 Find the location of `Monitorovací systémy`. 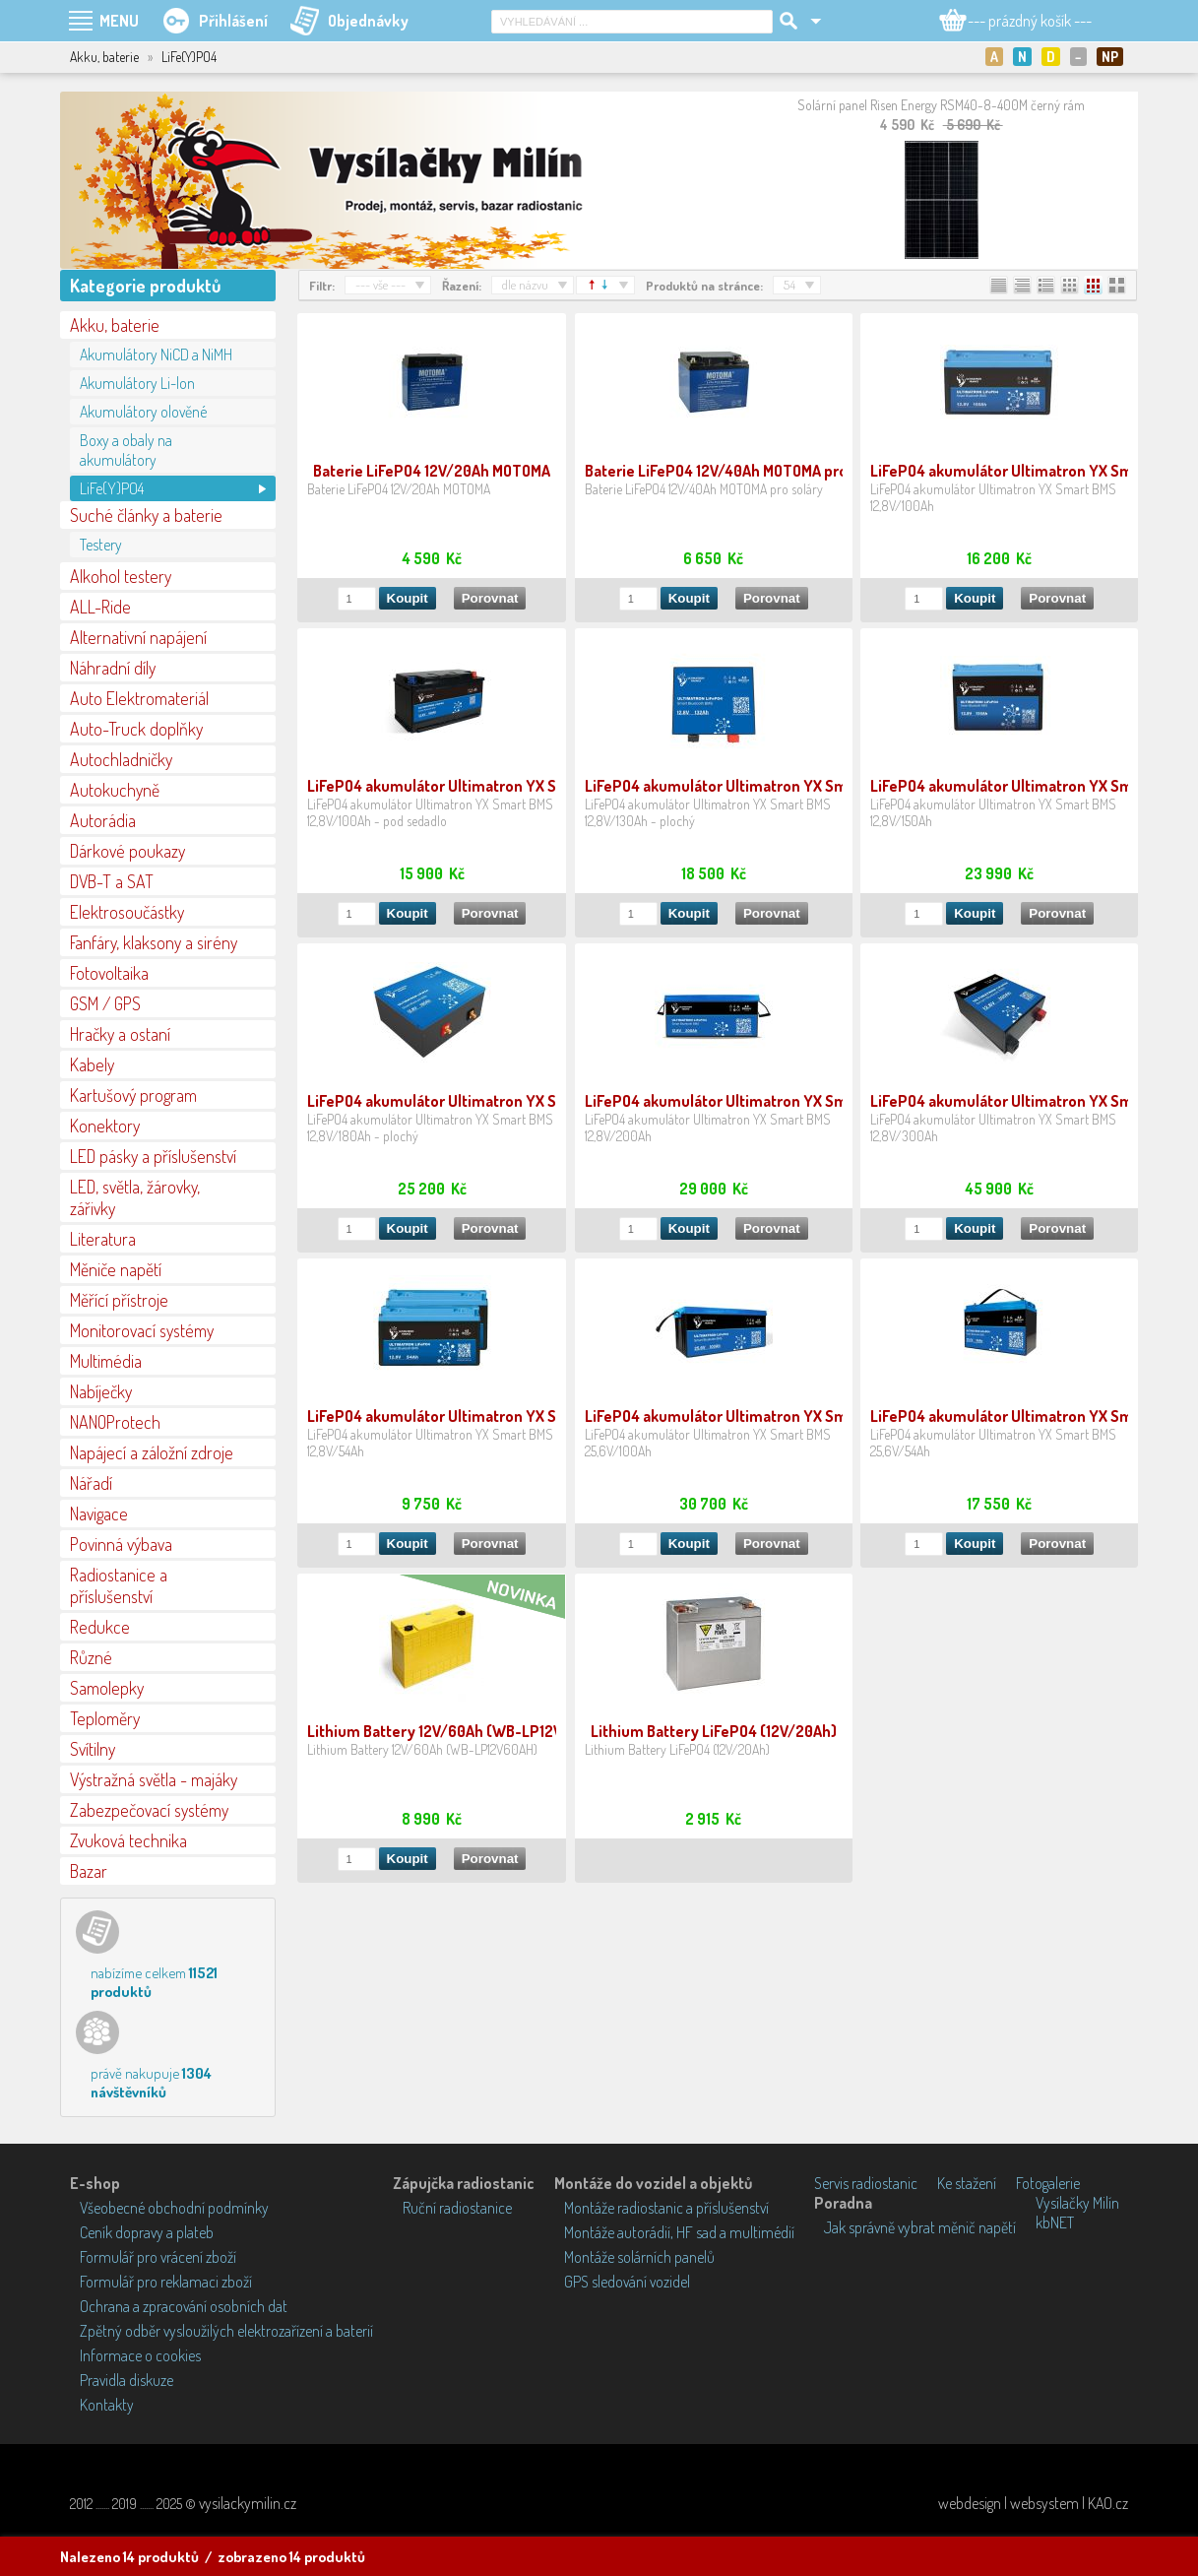

Monitorovací systémy is located at coordinates (142, 1330).